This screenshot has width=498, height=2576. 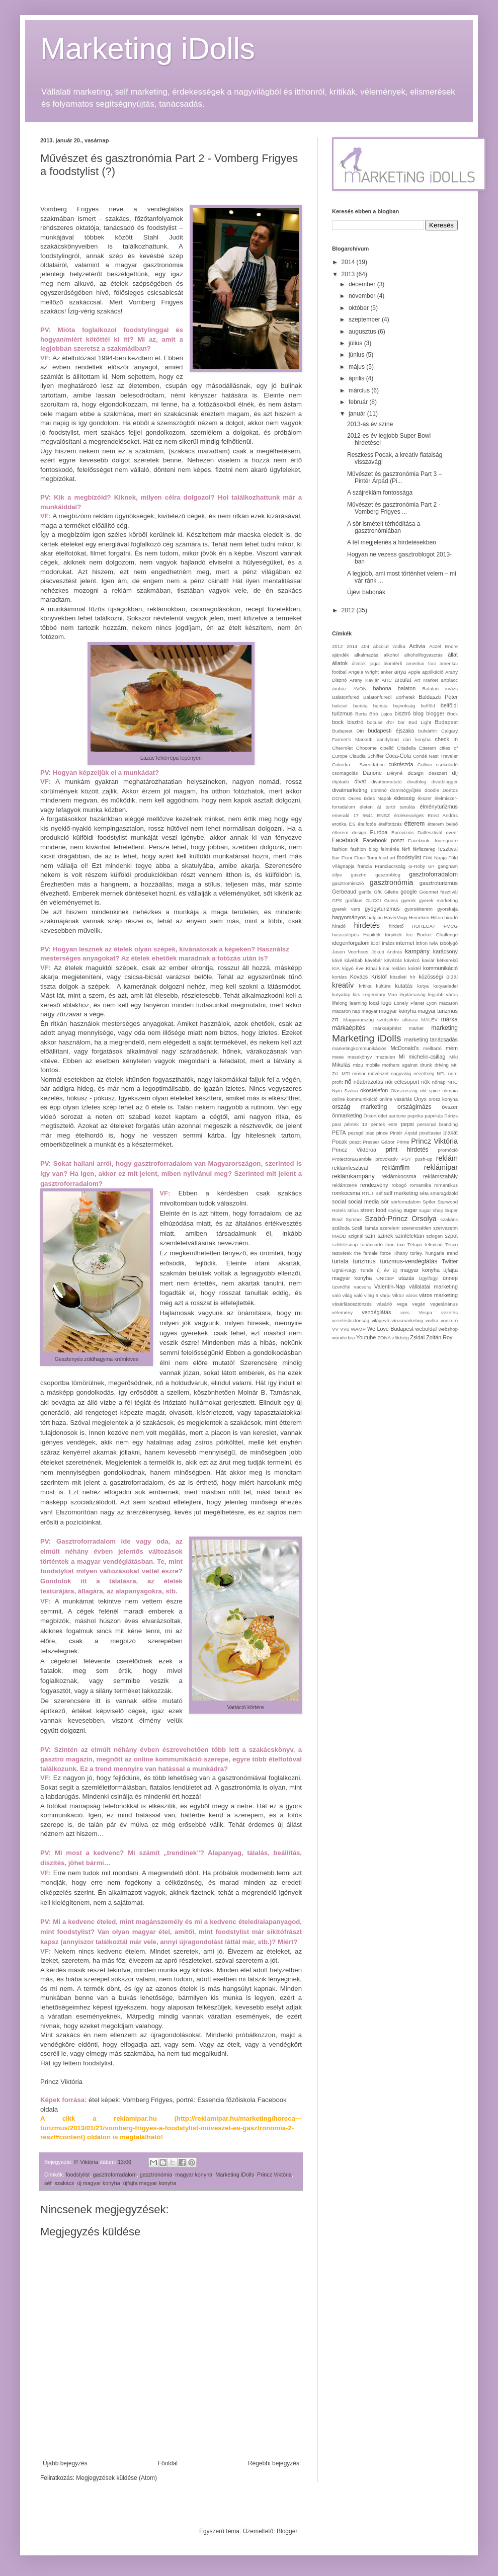 What do you see at coordinates (391, 655) in the screenshot?
I see `alkohol` at bounding box center [391, 655].